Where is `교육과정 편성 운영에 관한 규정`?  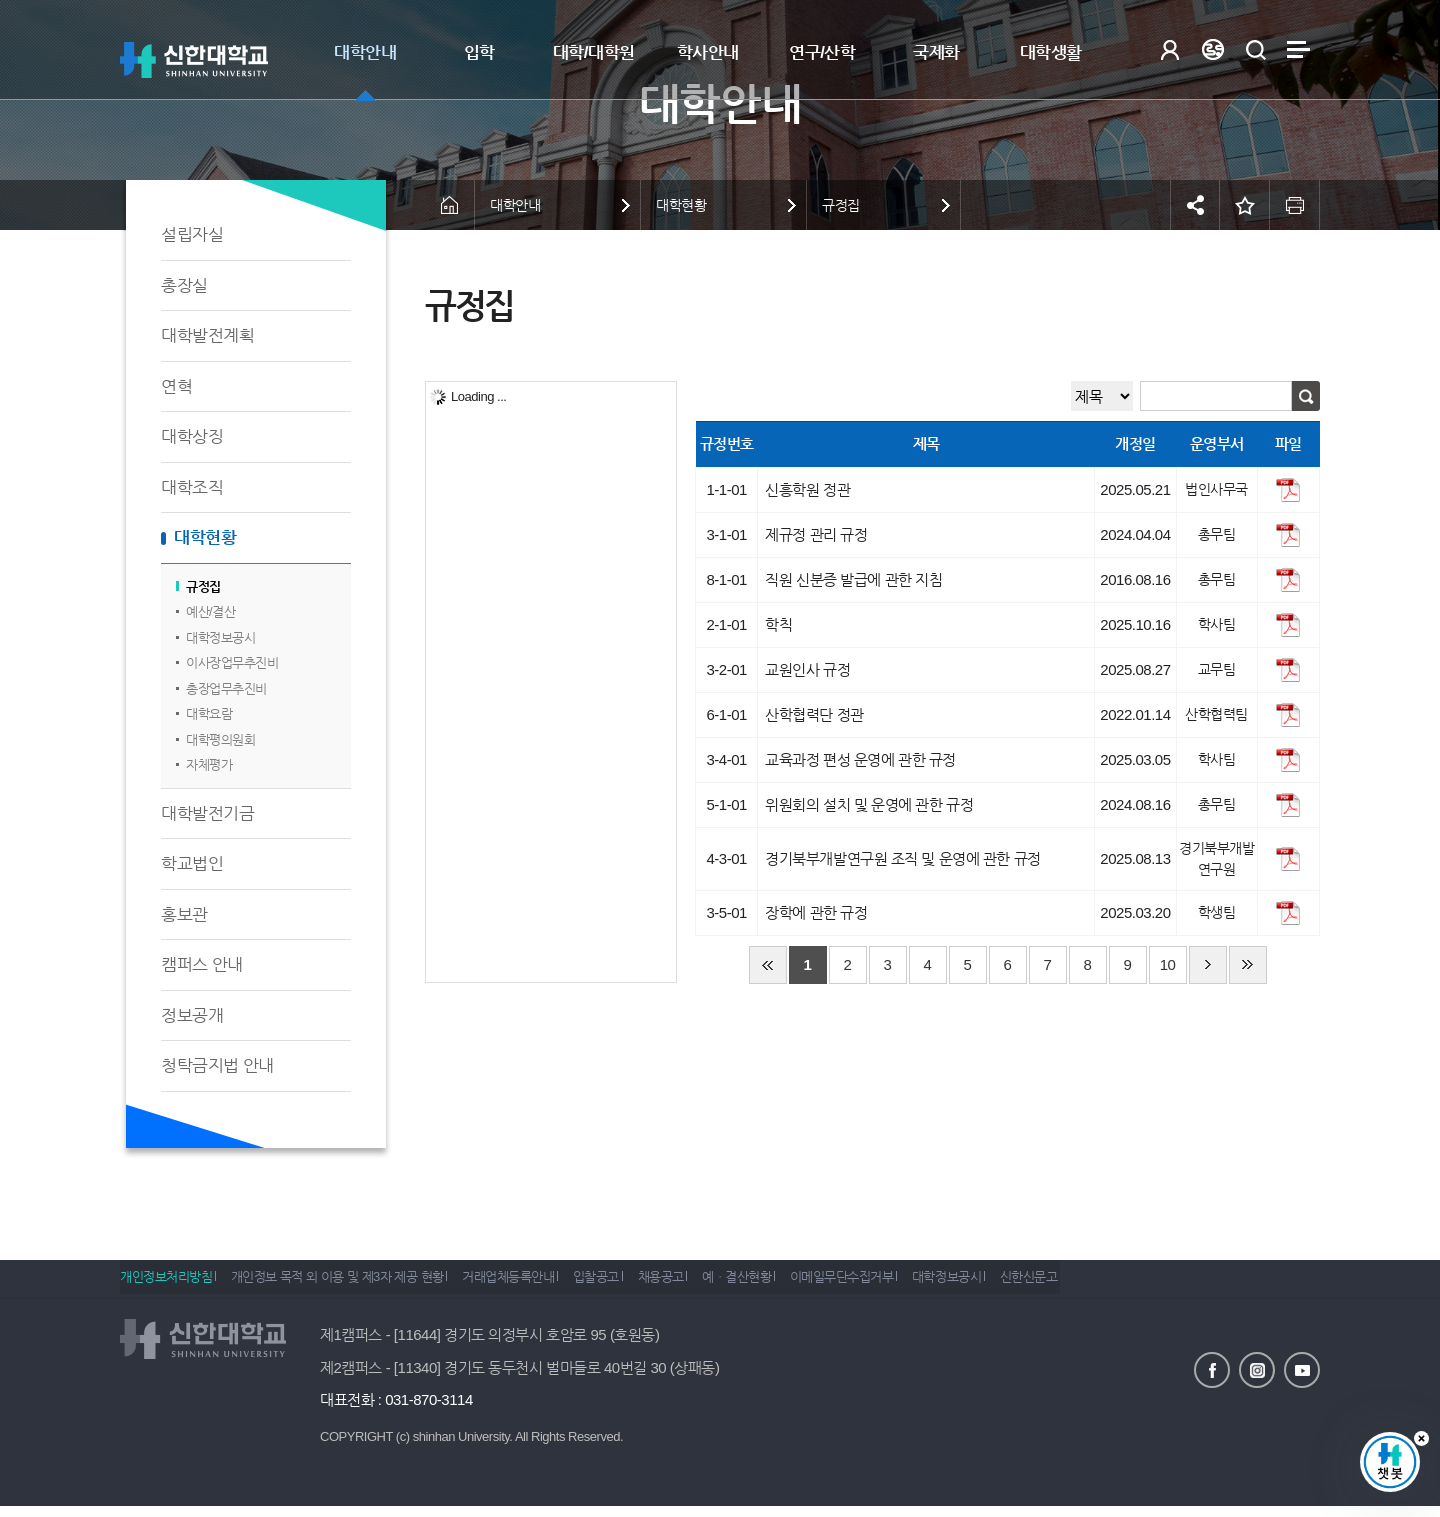
교육과정 편성 운영에 관한 규정 is located at coordinates (860, 759).